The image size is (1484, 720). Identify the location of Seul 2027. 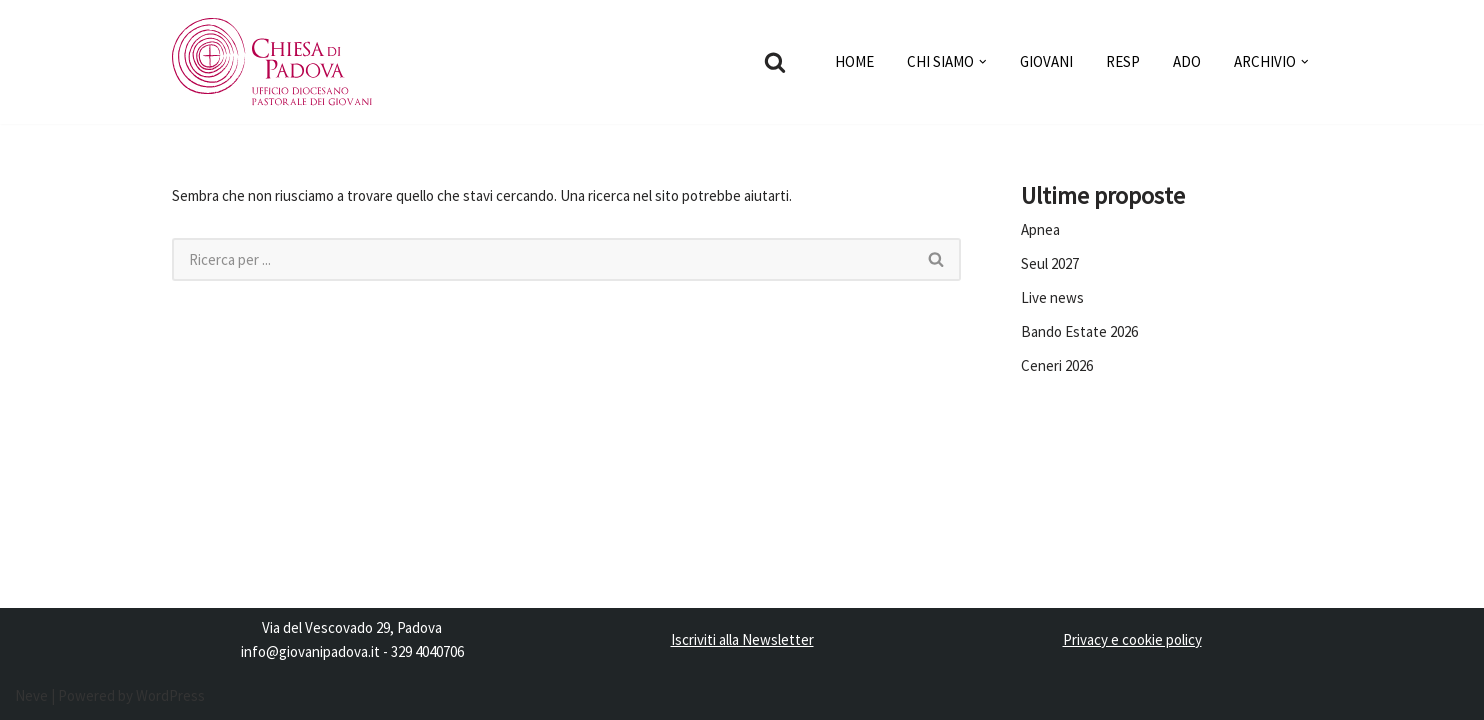
(1050, 263).